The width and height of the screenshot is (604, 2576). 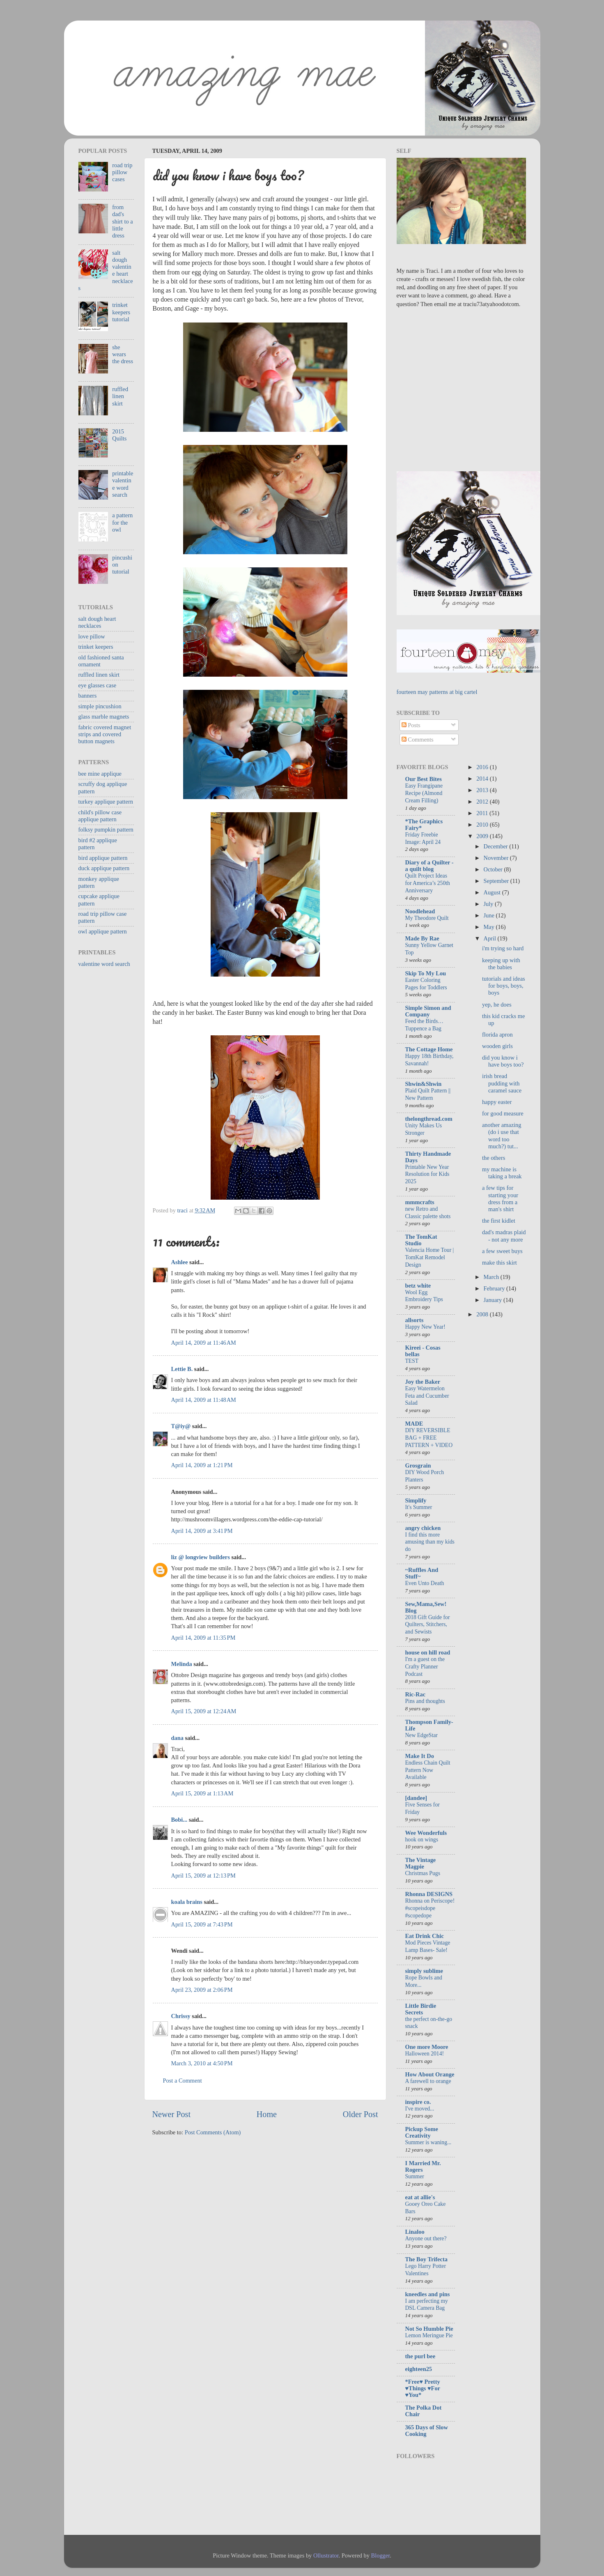 I want to click on The Boy Trifecta, so click(x=426, y=2259).